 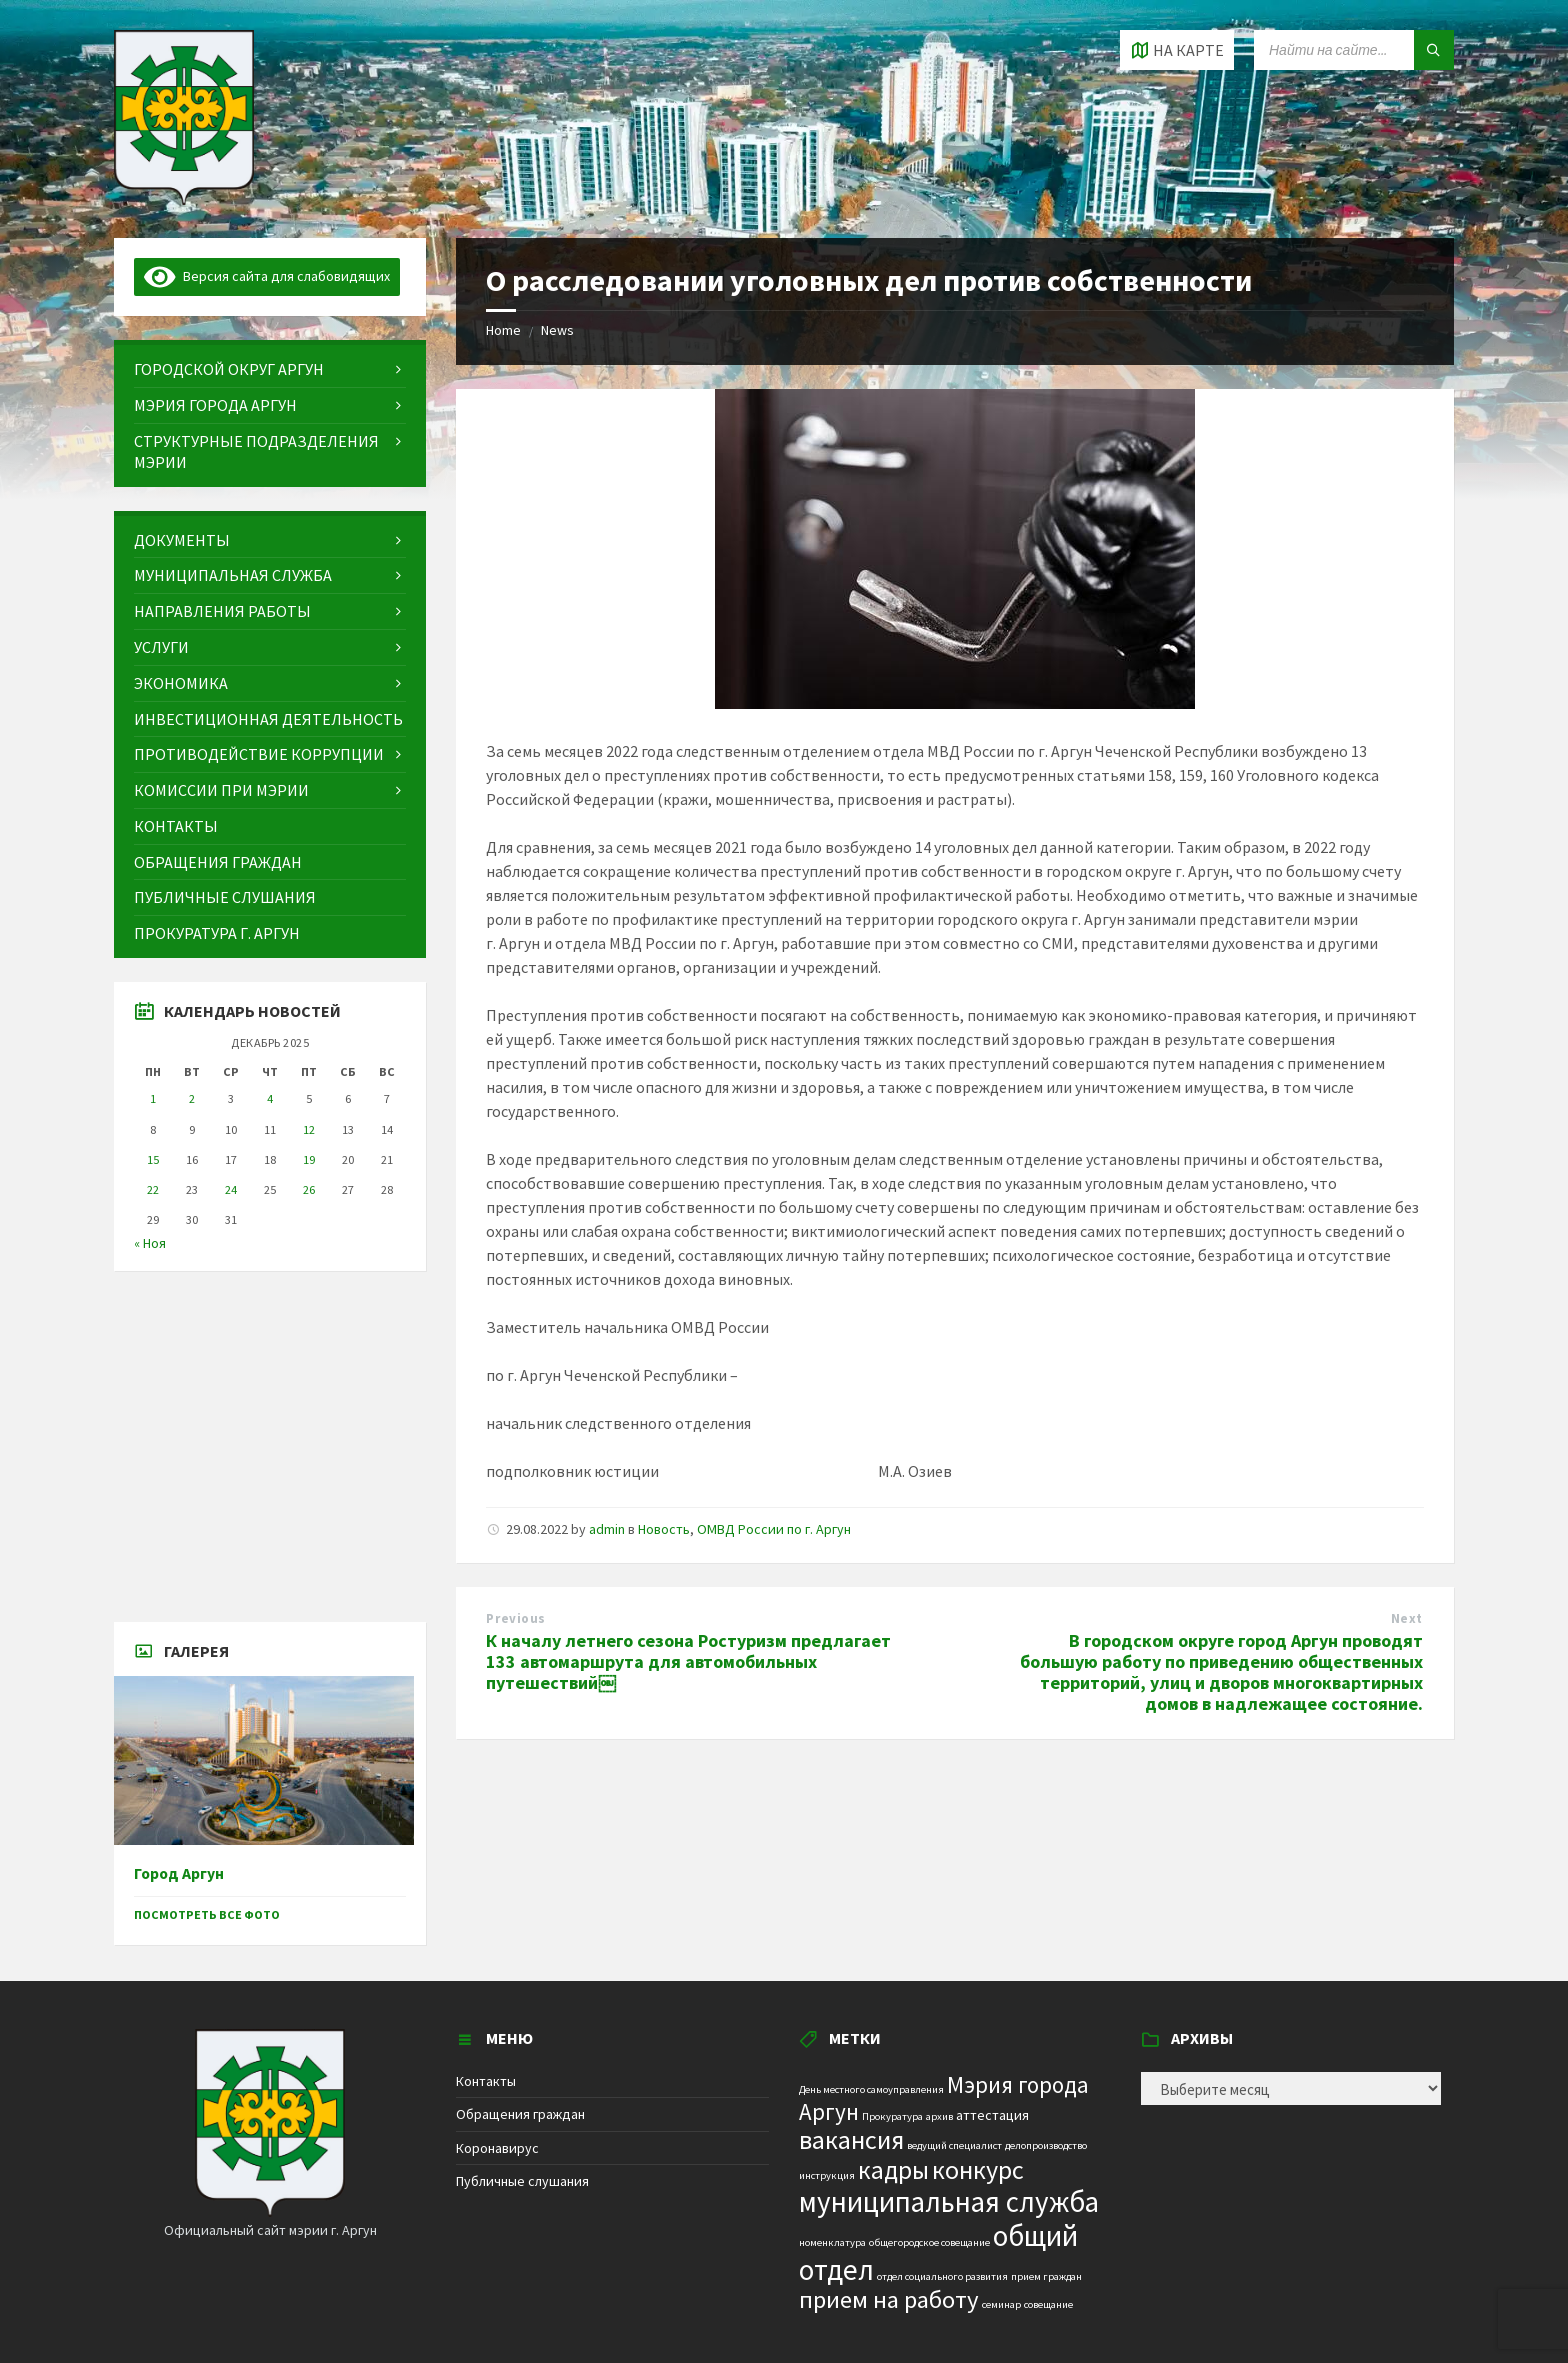 I want to click on аттестация [аттестация (2 элемента)], so click(x=992, y=2115).